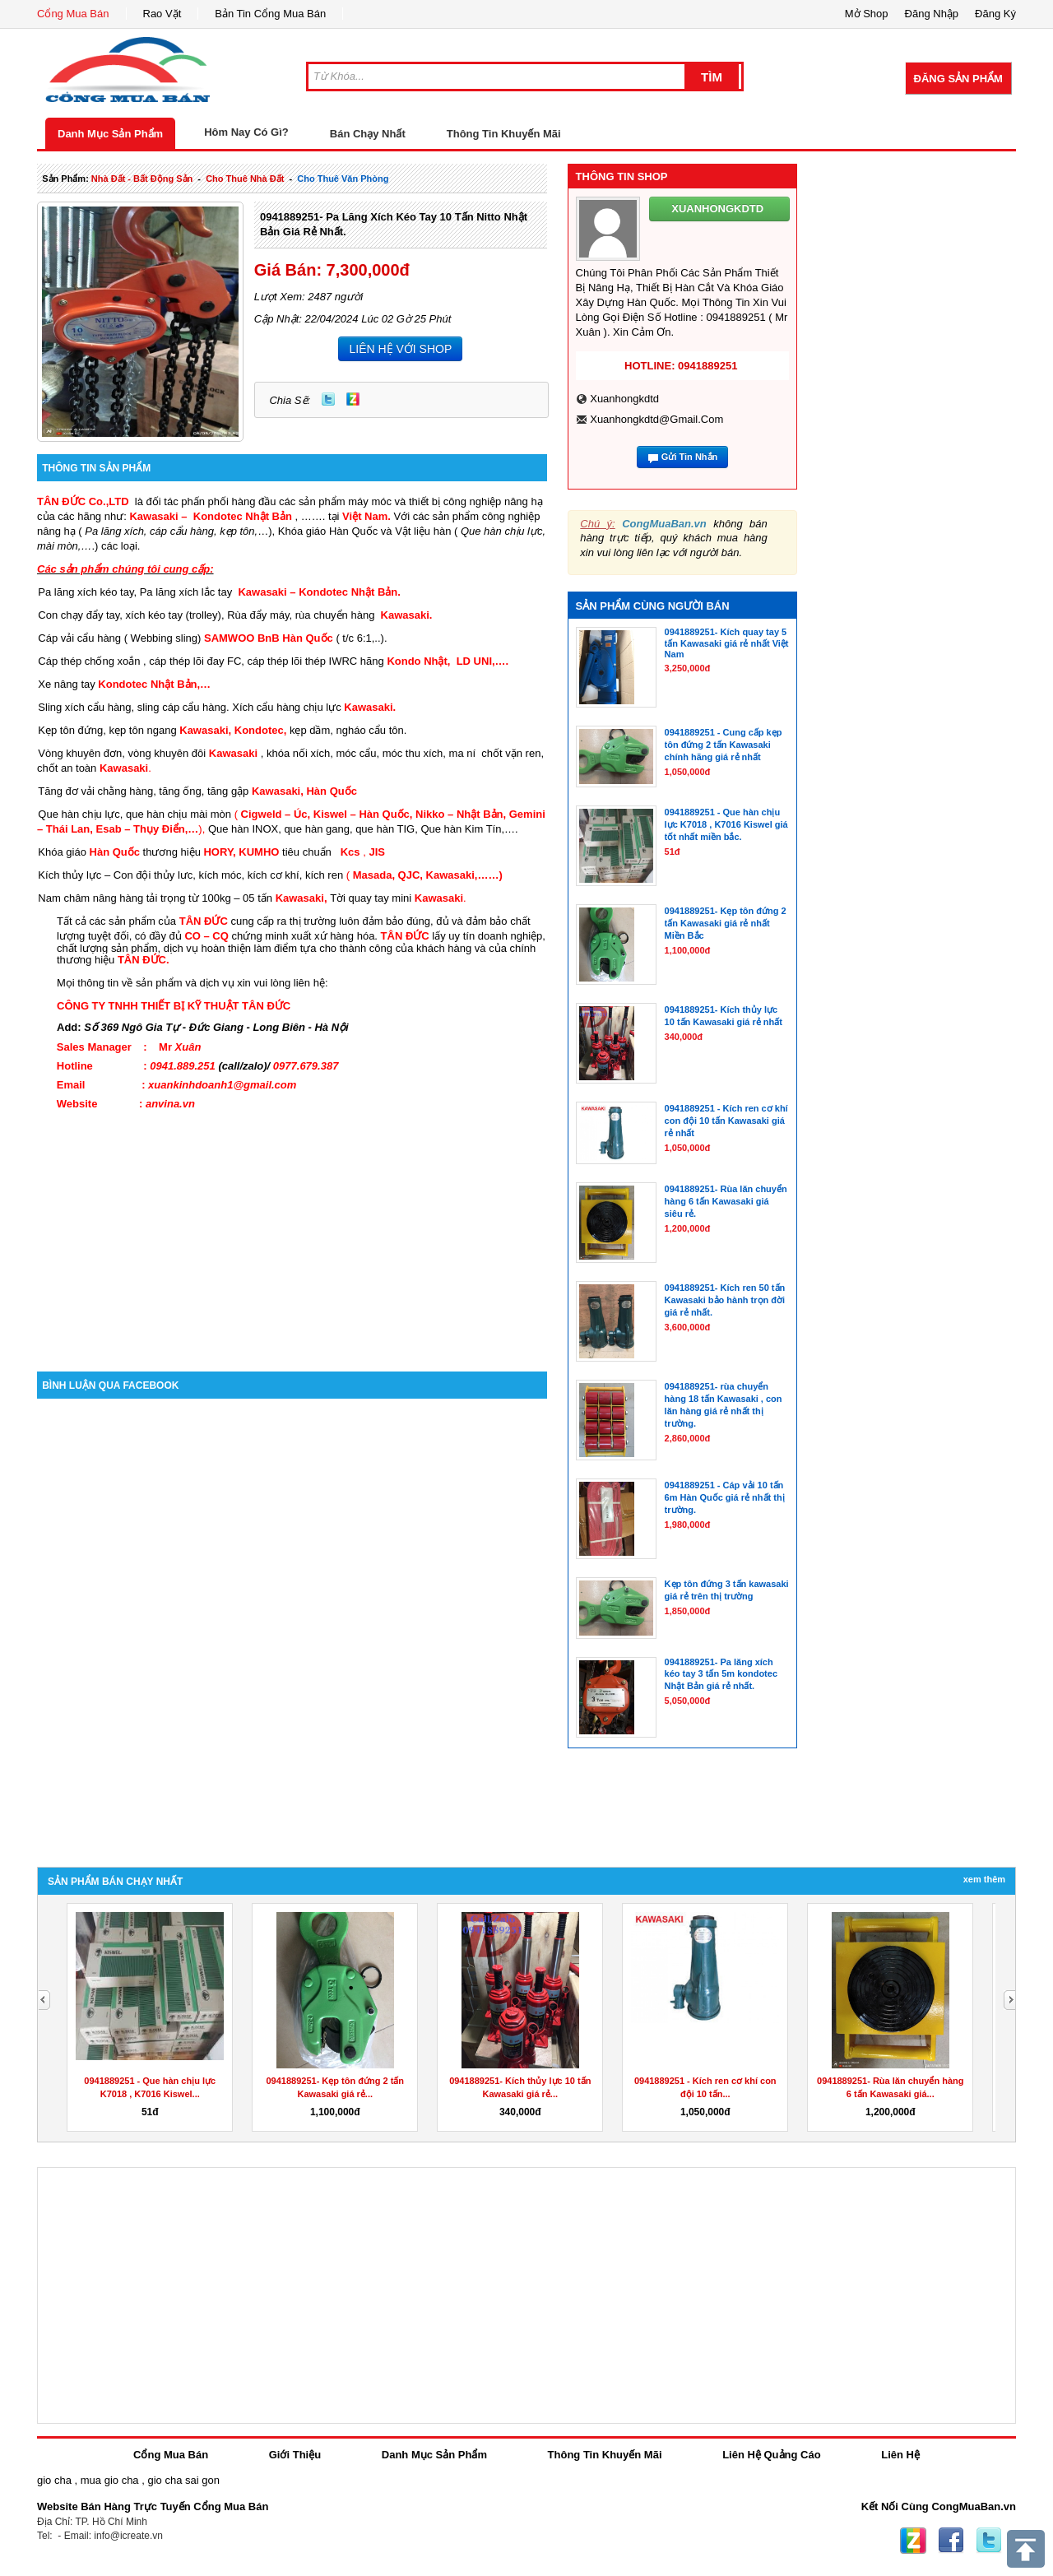 This screenshot has width=1053, height=2576. Describe the element at coordinates (984, 1879) in the screenshot. I see `Xem Thêm` at that location.